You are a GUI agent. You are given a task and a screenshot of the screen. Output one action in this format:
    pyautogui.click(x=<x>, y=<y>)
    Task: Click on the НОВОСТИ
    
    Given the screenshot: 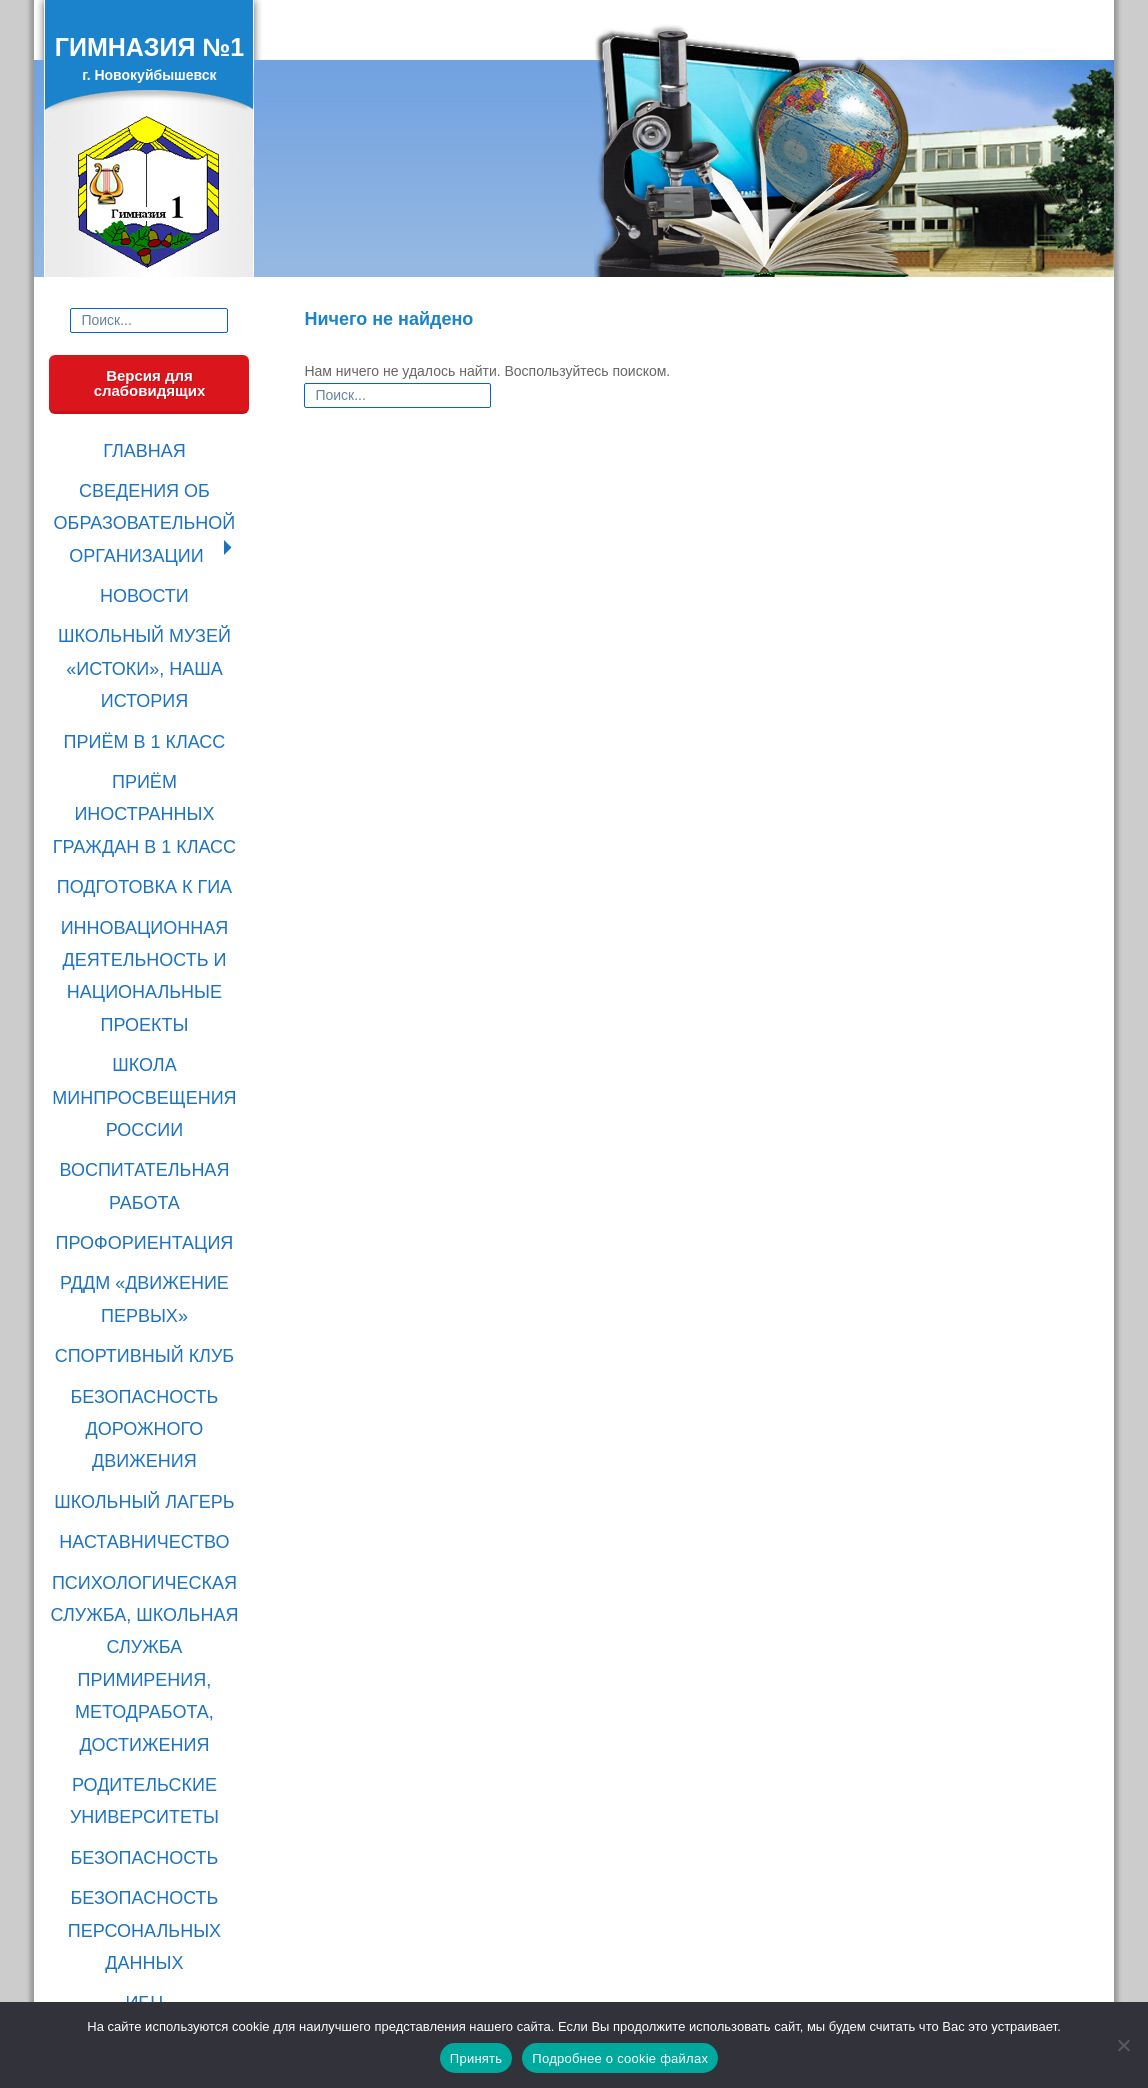 What is the action you would take?
    pyautogui.click(x=149, y=547)
    